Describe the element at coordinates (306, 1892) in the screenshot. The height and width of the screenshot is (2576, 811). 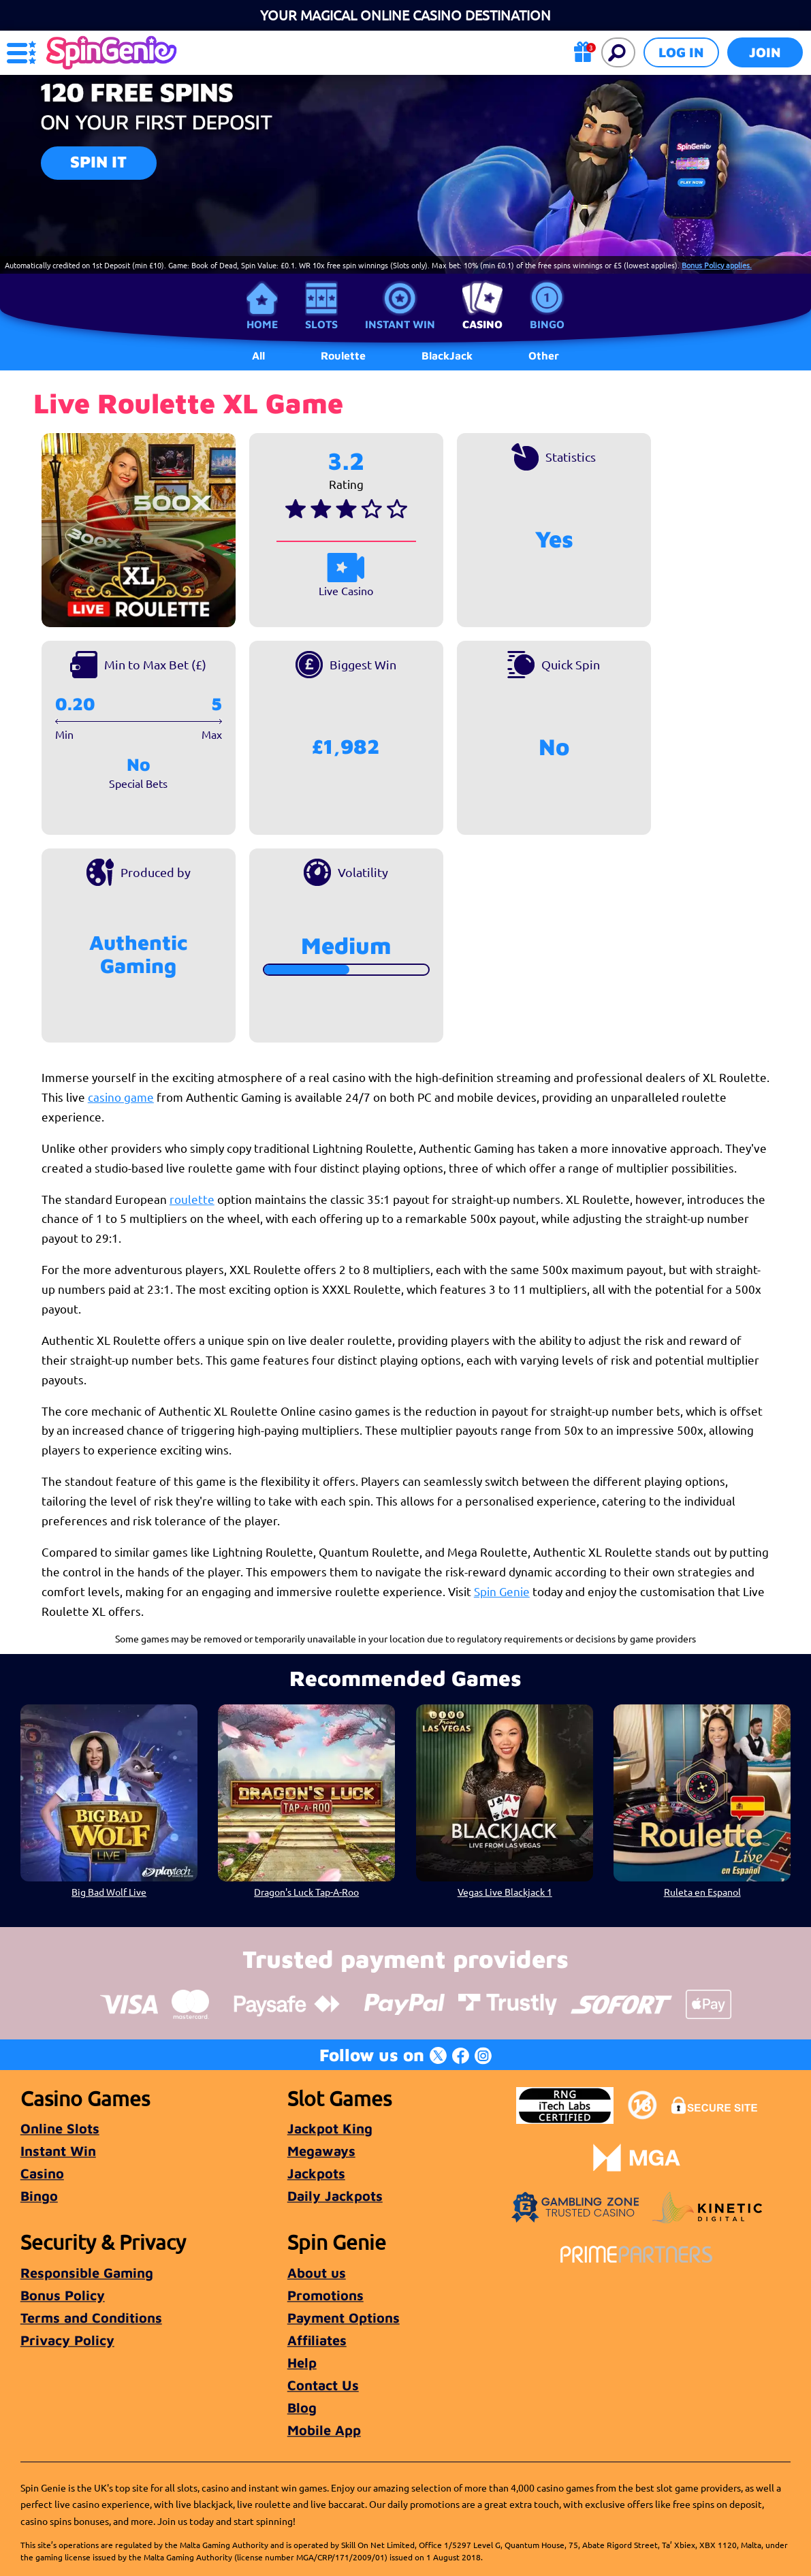
I see `Dragon's Luck Tap-A-Roo` at that location.